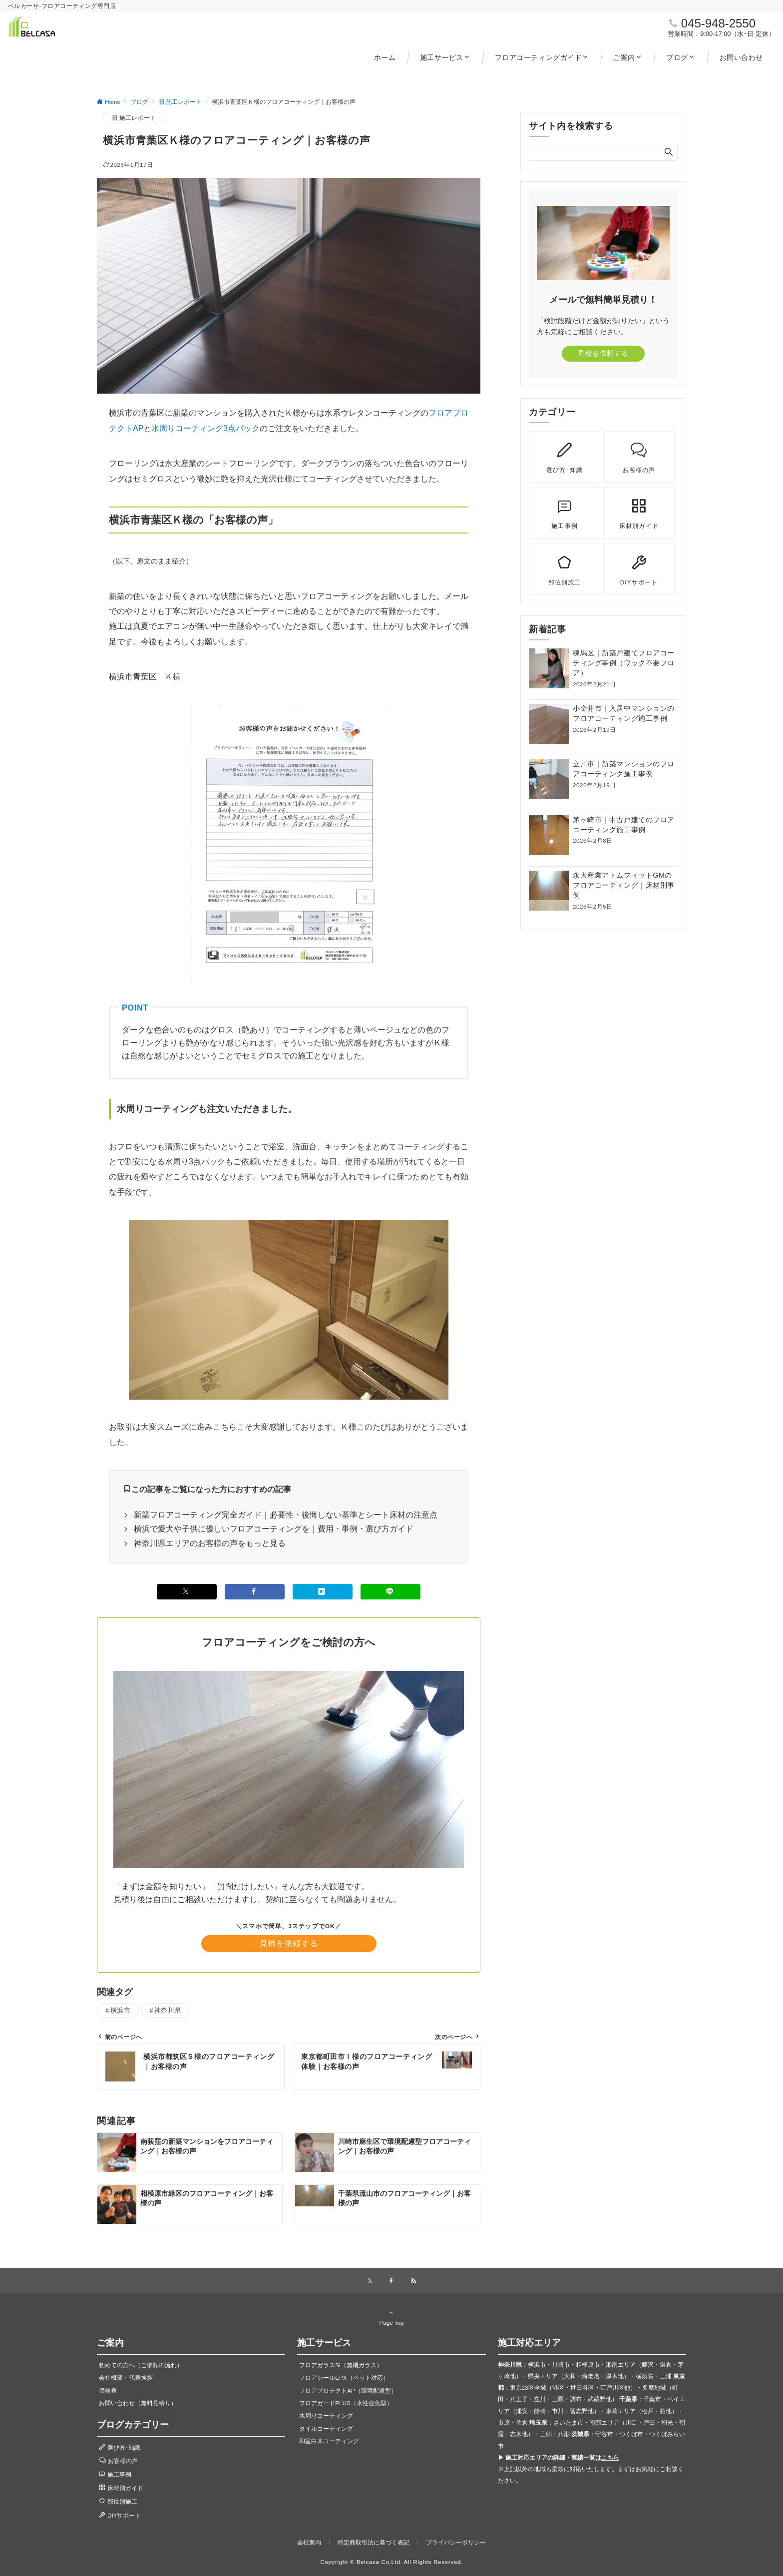 This screenshot has height=2576, width=783. I want to click on [Xでフォローする], so click(370, 2281).